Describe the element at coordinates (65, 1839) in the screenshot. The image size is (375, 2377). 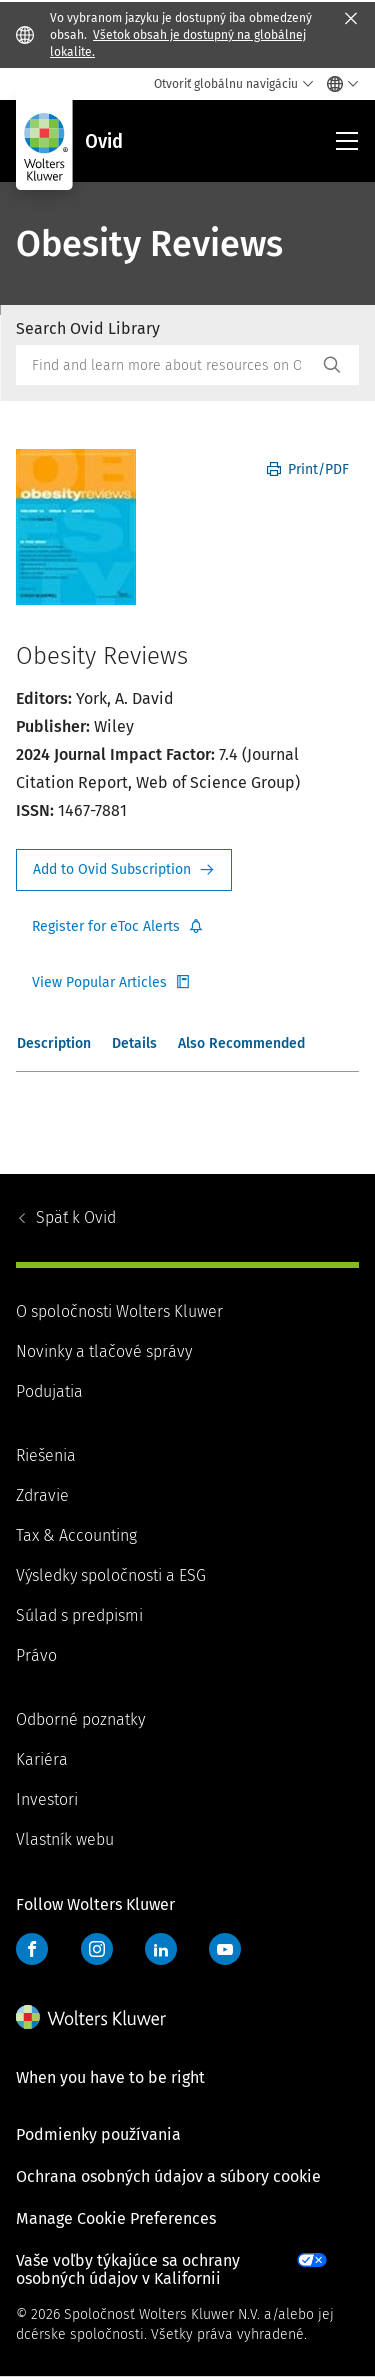
I see `Vlastník webu` at that location.